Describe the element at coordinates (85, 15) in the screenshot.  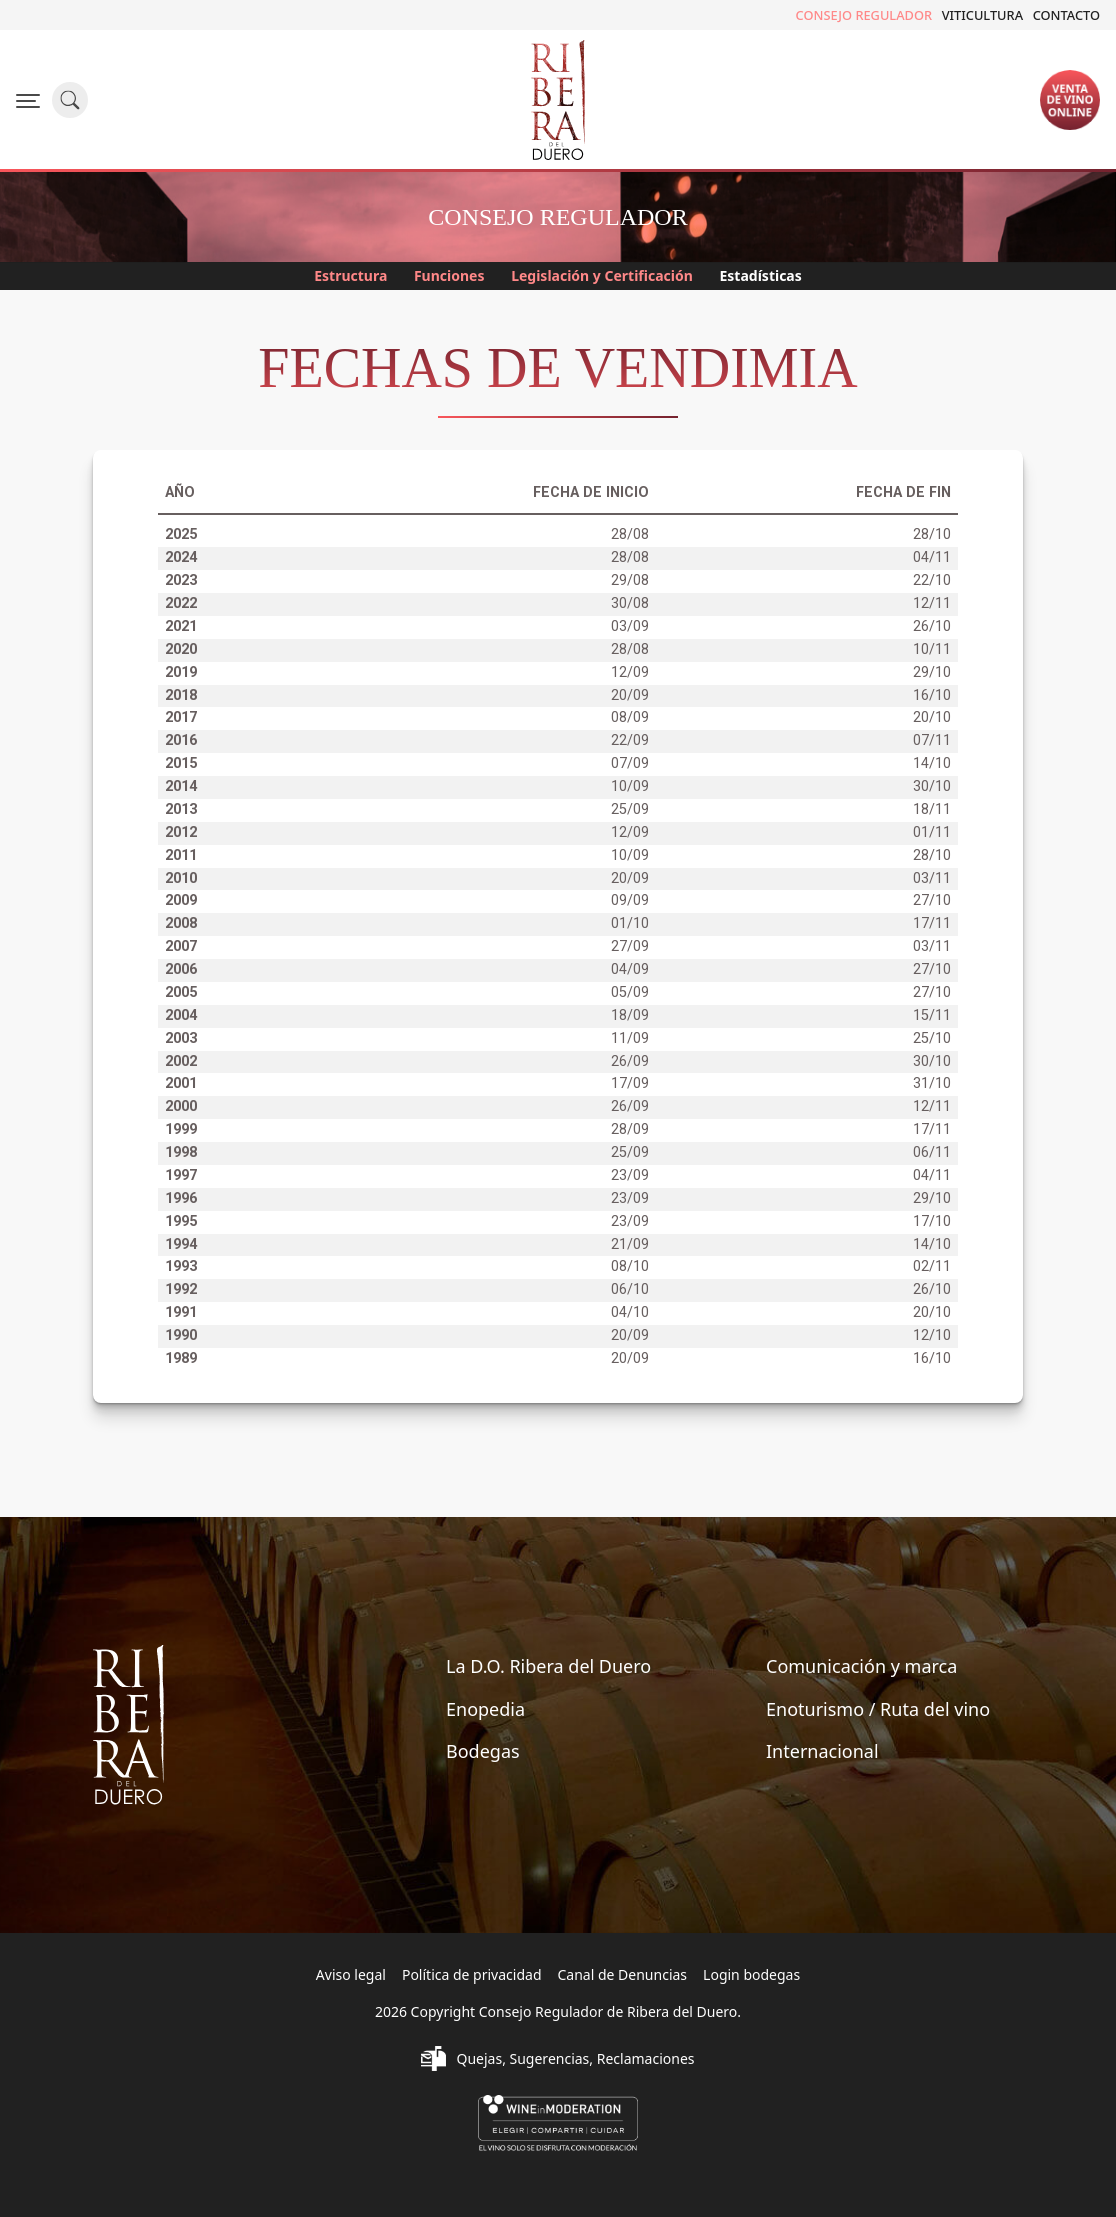
I see `Instagram` at that location.